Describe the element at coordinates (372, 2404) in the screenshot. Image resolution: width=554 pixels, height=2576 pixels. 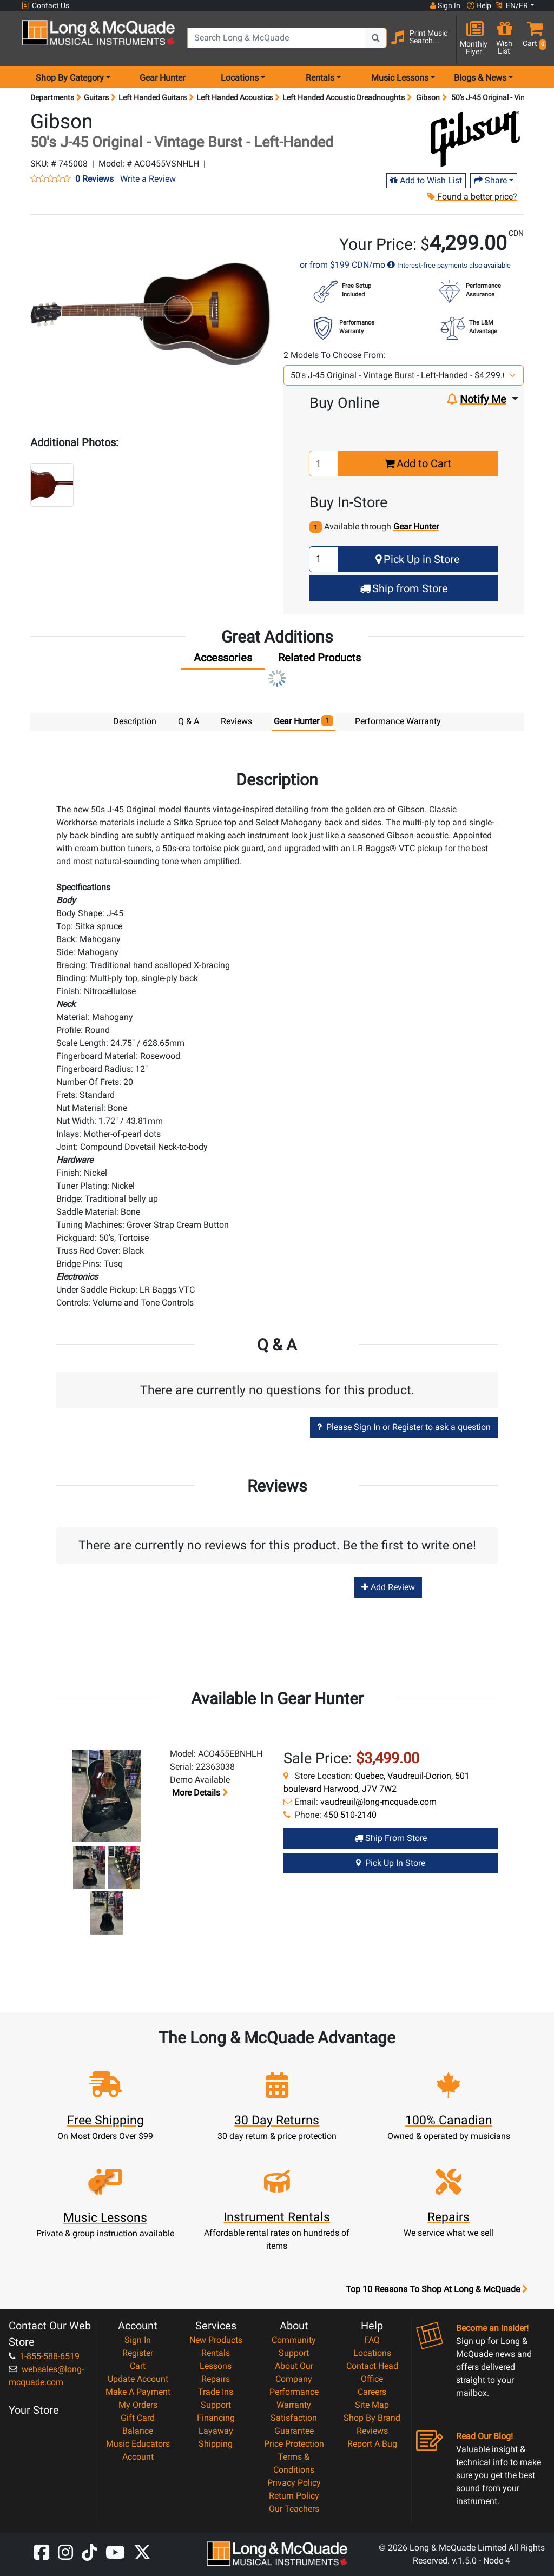
I see `Site Map` at that location.